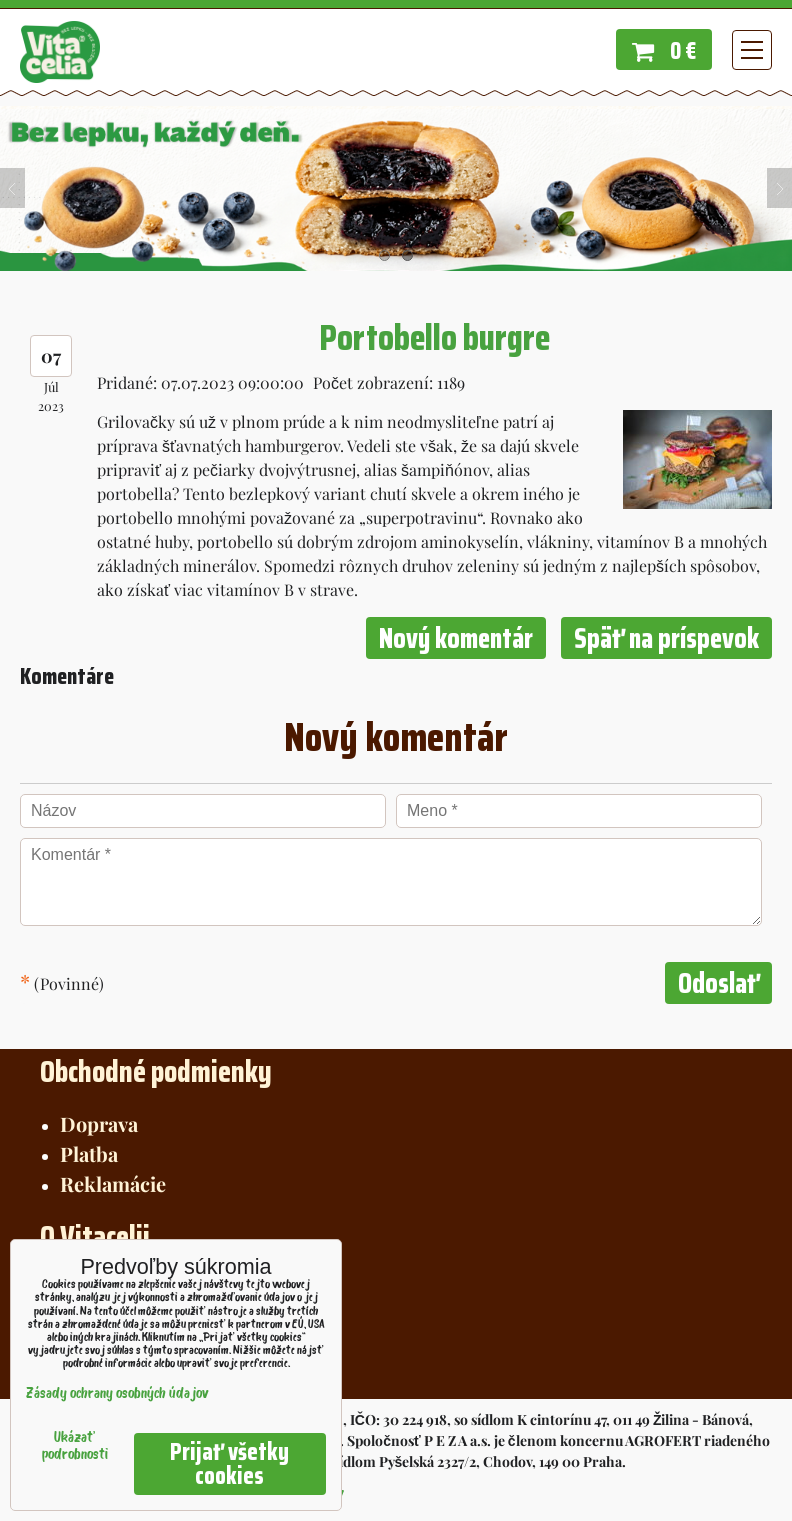  I want to click on Zásady ochrany osobných údajov, so click(117, 1394).